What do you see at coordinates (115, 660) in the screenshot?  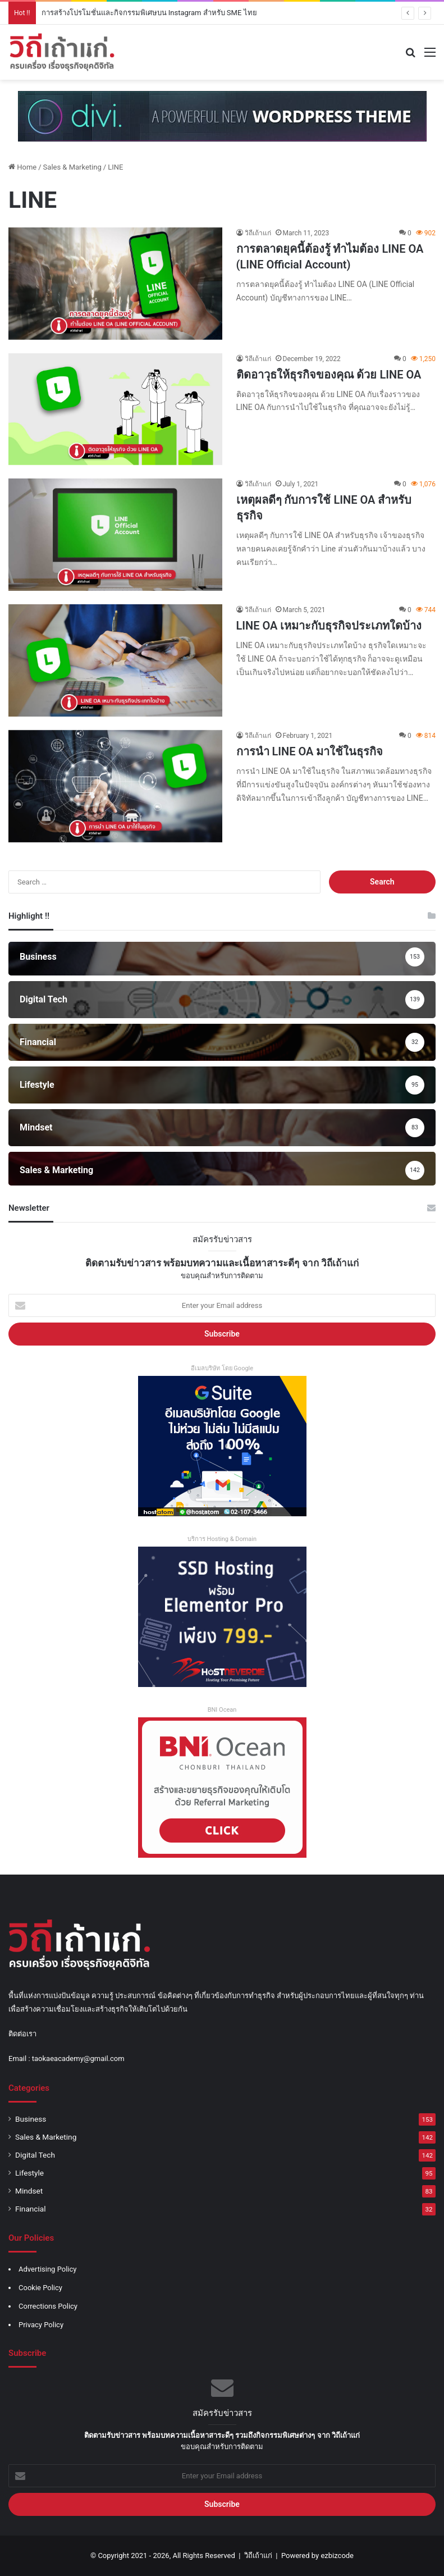 I see `[LINE OA เหมาะกับธุรกิจประเภทใดบ้าง]` at bounding box center [115, 660].